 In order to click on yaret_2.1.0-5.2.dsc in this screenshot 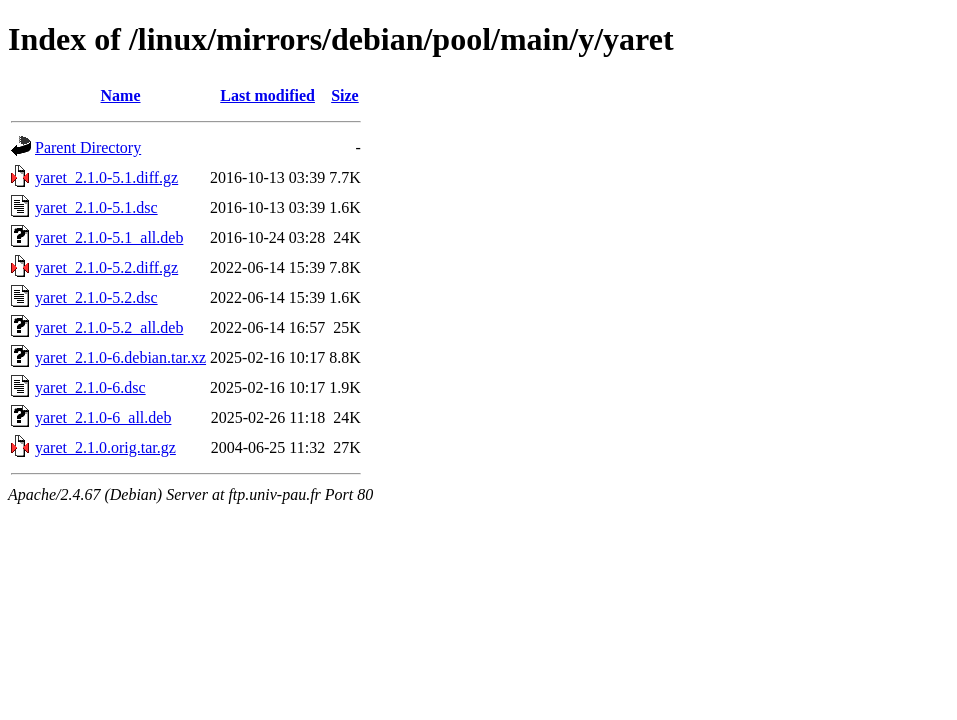, I will do `click(96, 297)`.